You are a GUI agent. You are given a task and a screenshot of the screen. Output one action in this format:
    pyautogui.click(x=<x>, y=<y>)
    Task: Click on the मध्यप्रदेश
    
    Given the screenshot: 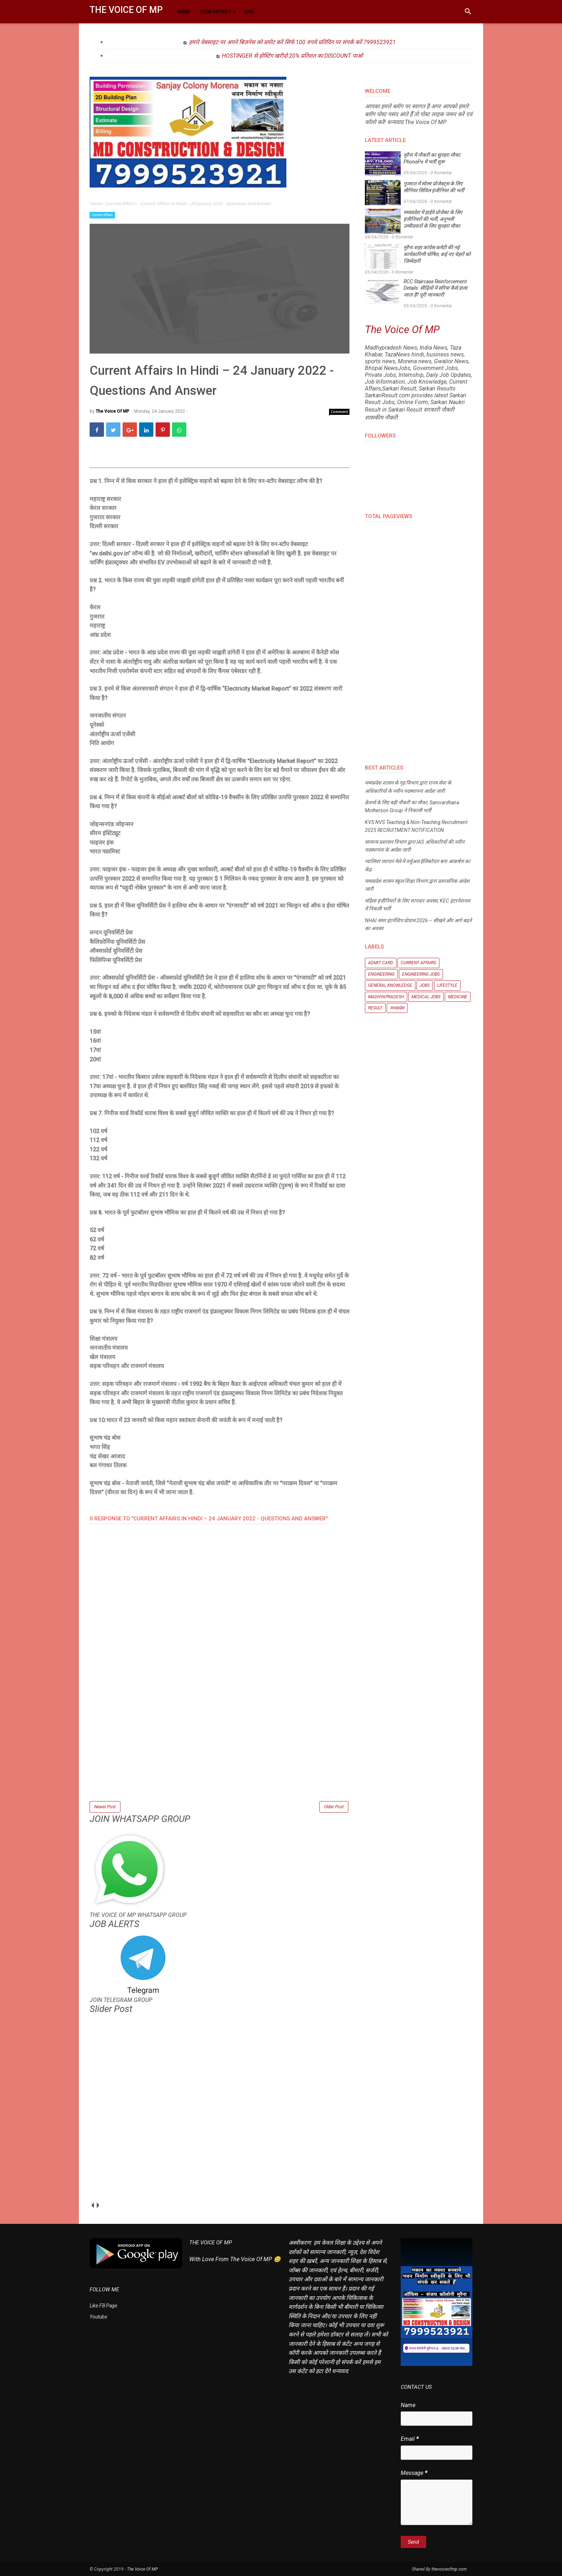 What is the action you would take?
    pyautogui.click(x=397, y=1007)
    